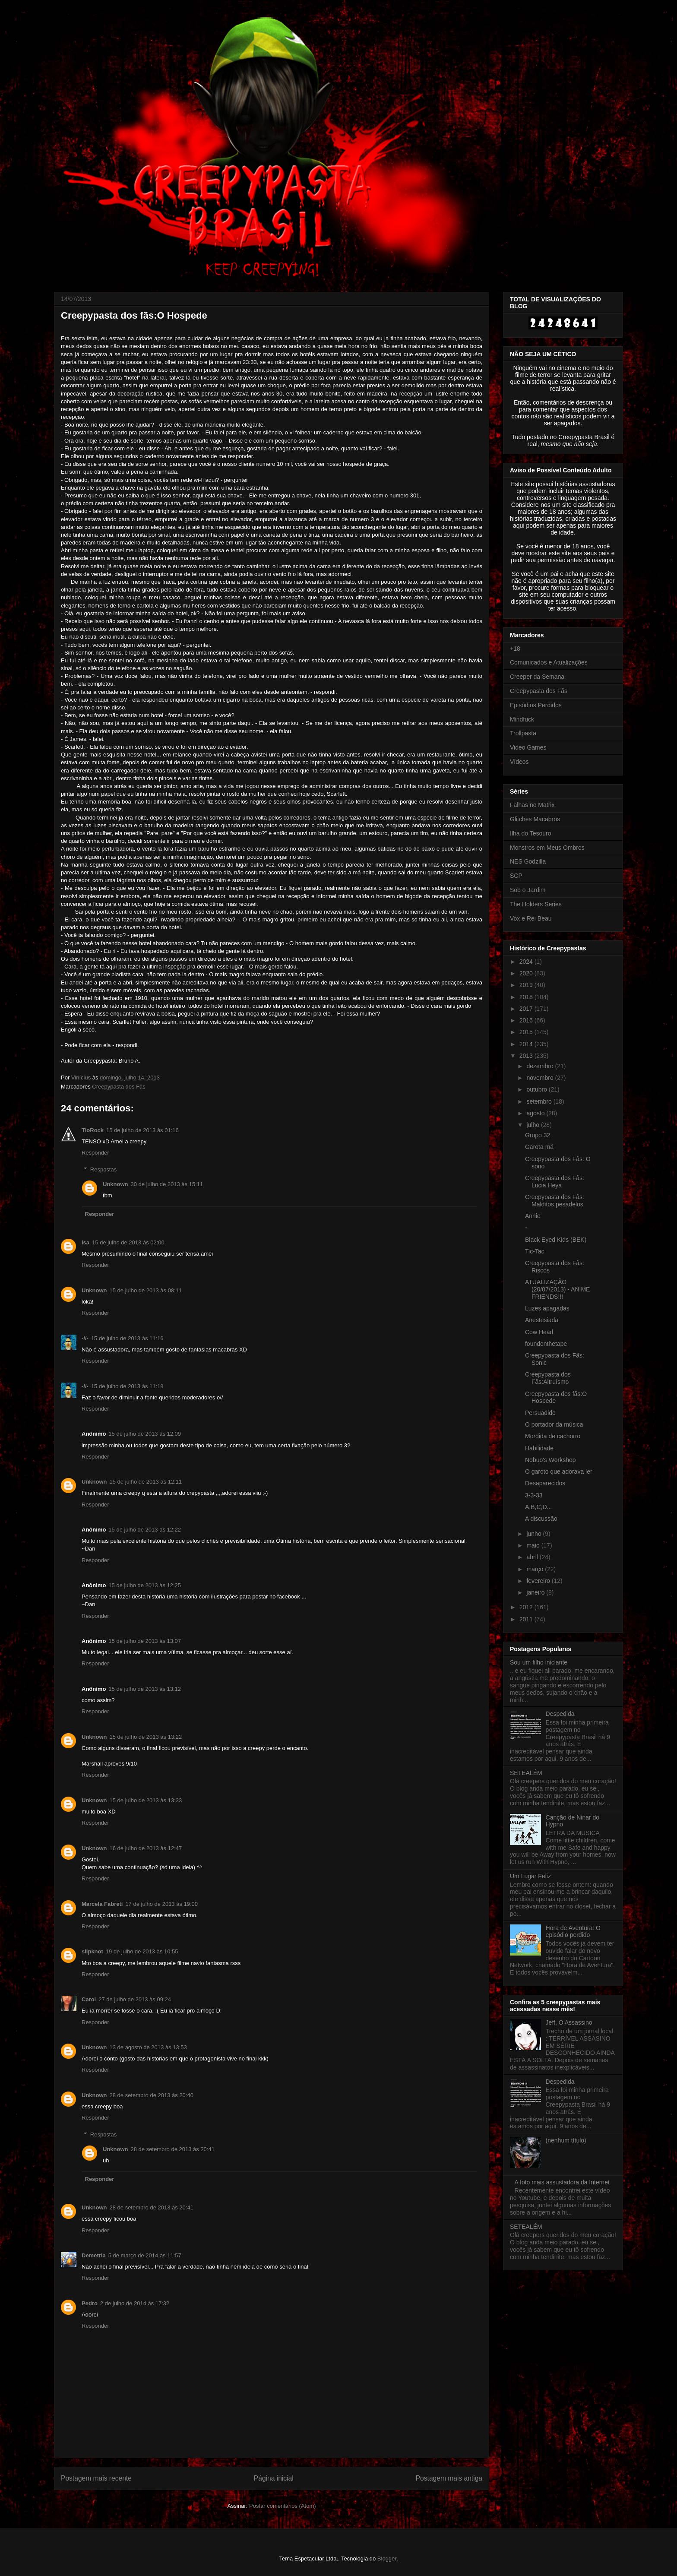 The width and height of the screenshot is (677, 2576). I want to click on 15 de julho de 2013 às 01:16, so click(142, 1130).